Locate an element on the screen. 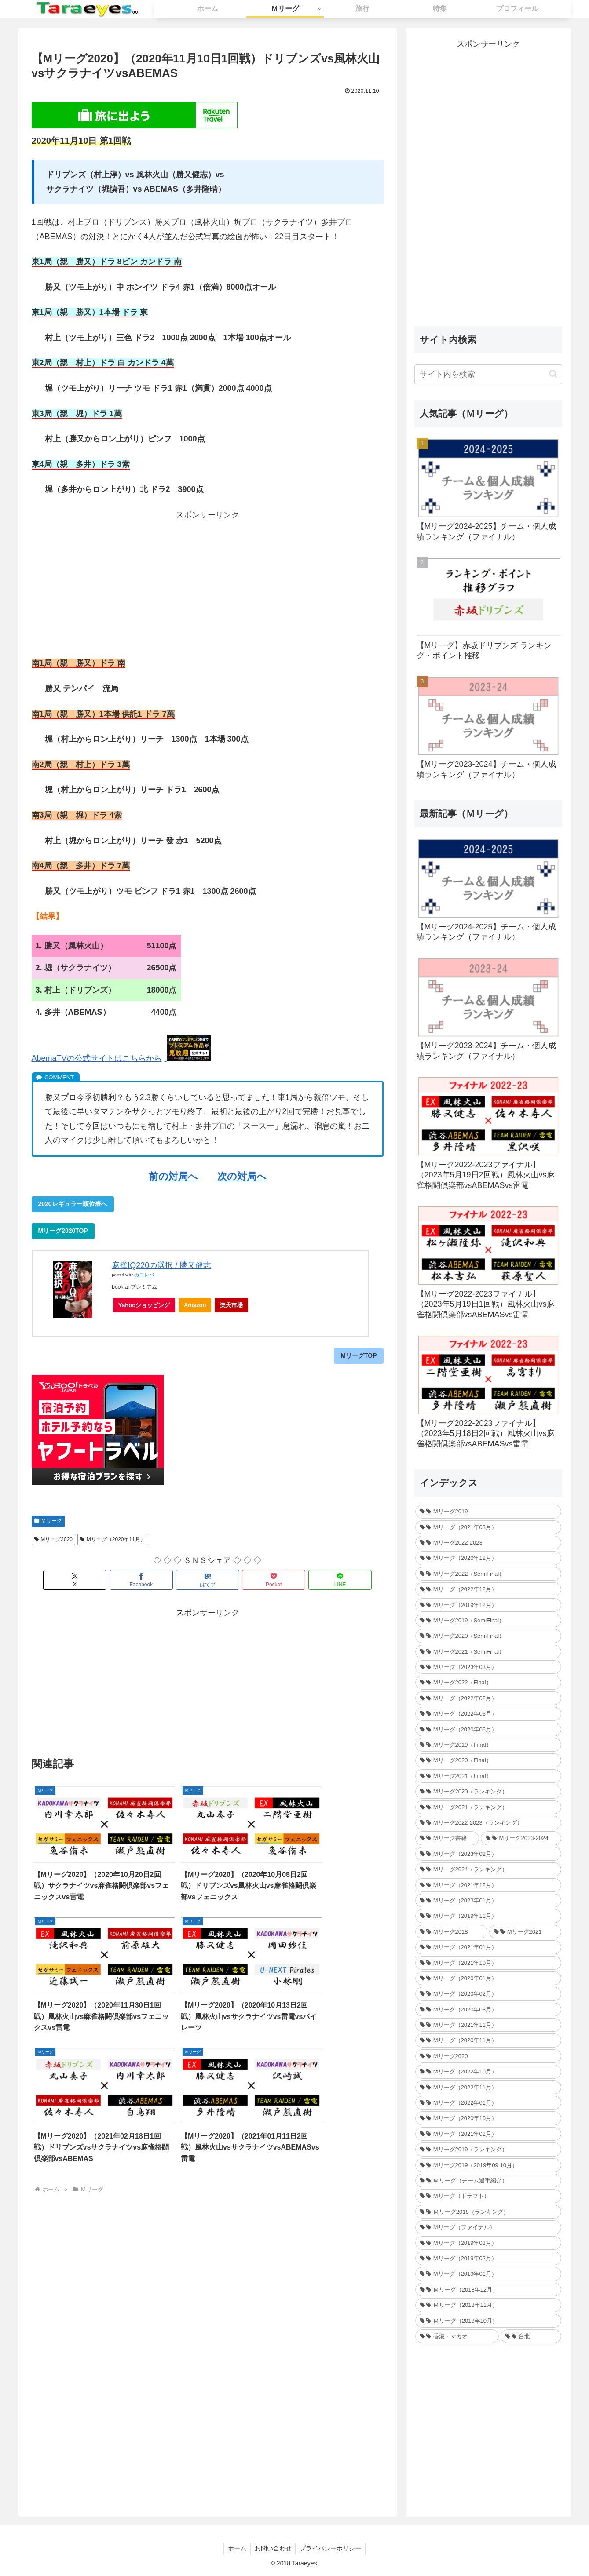  [Mリーグ（2021年10月） (32個の項目)] is located at coordinates (488, 1963).